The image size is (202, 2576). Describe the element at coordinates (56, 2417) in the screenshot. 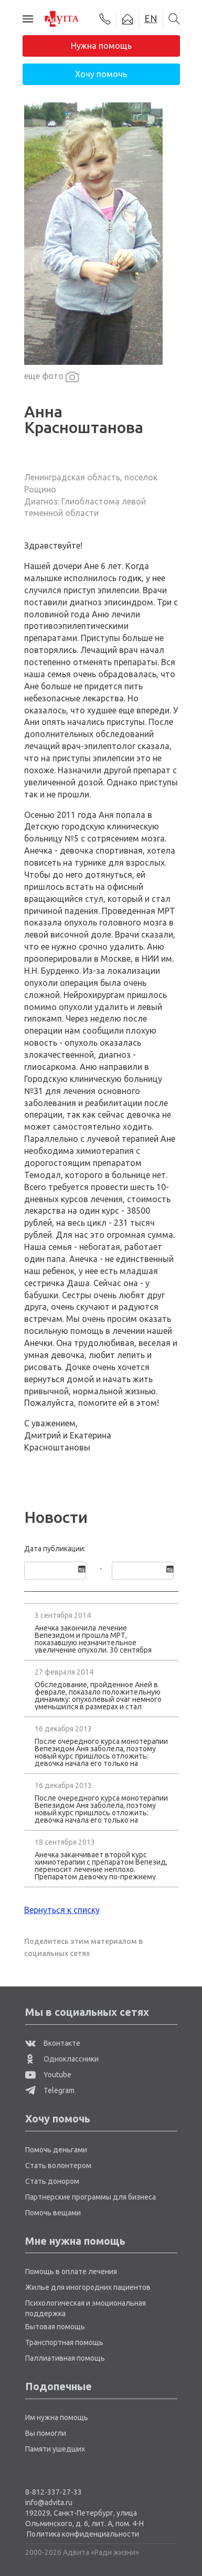

I see `Им нужна помощь` at that location.